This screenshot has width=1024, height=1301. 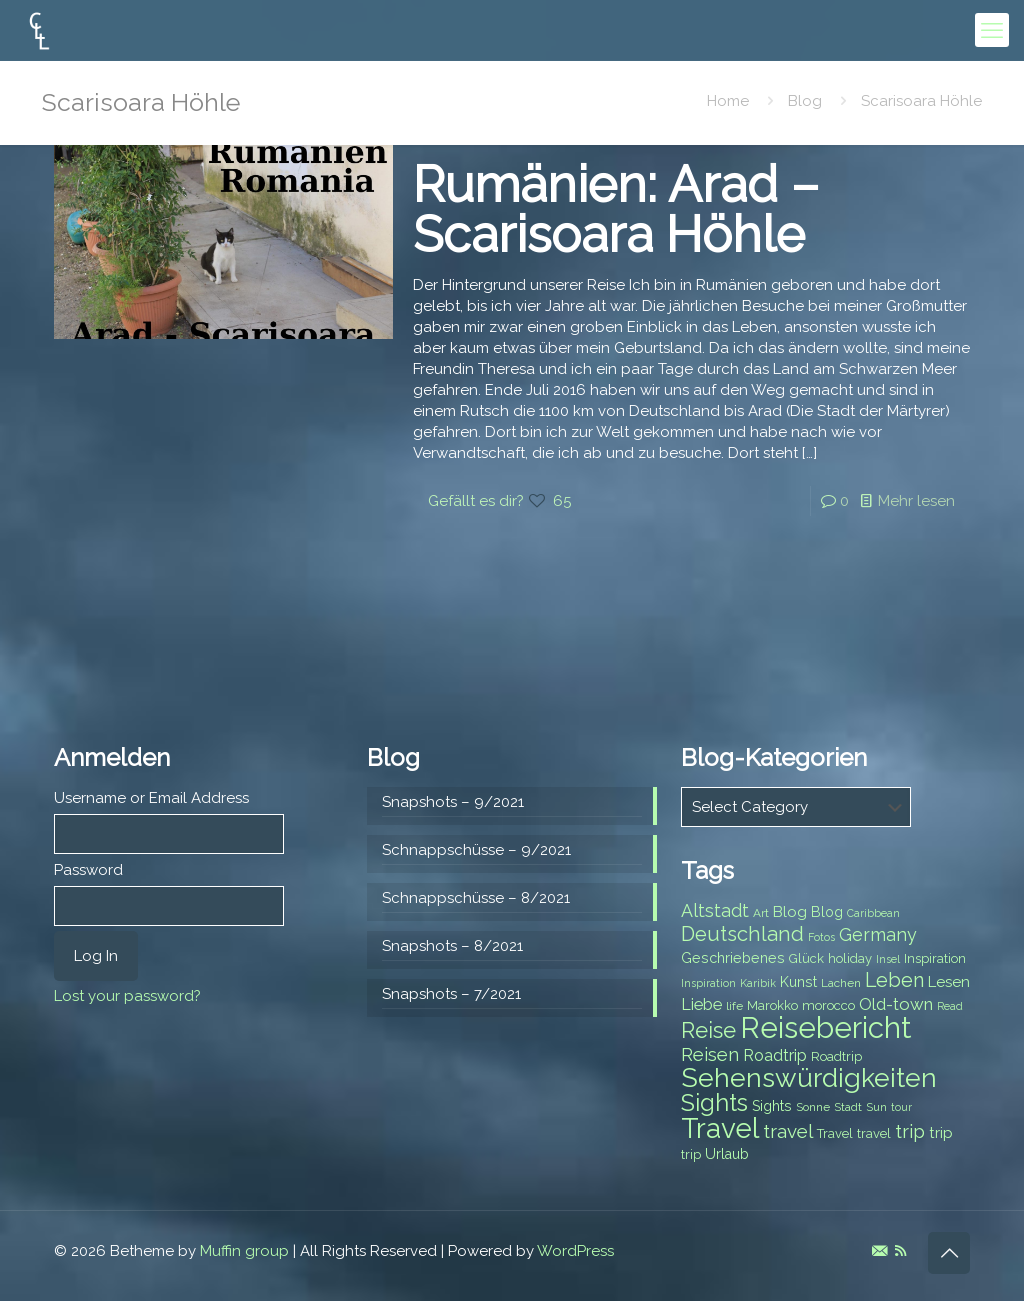 I want to click on Altstadt [Altstadt (13 items)], so click(x=715, y=910).